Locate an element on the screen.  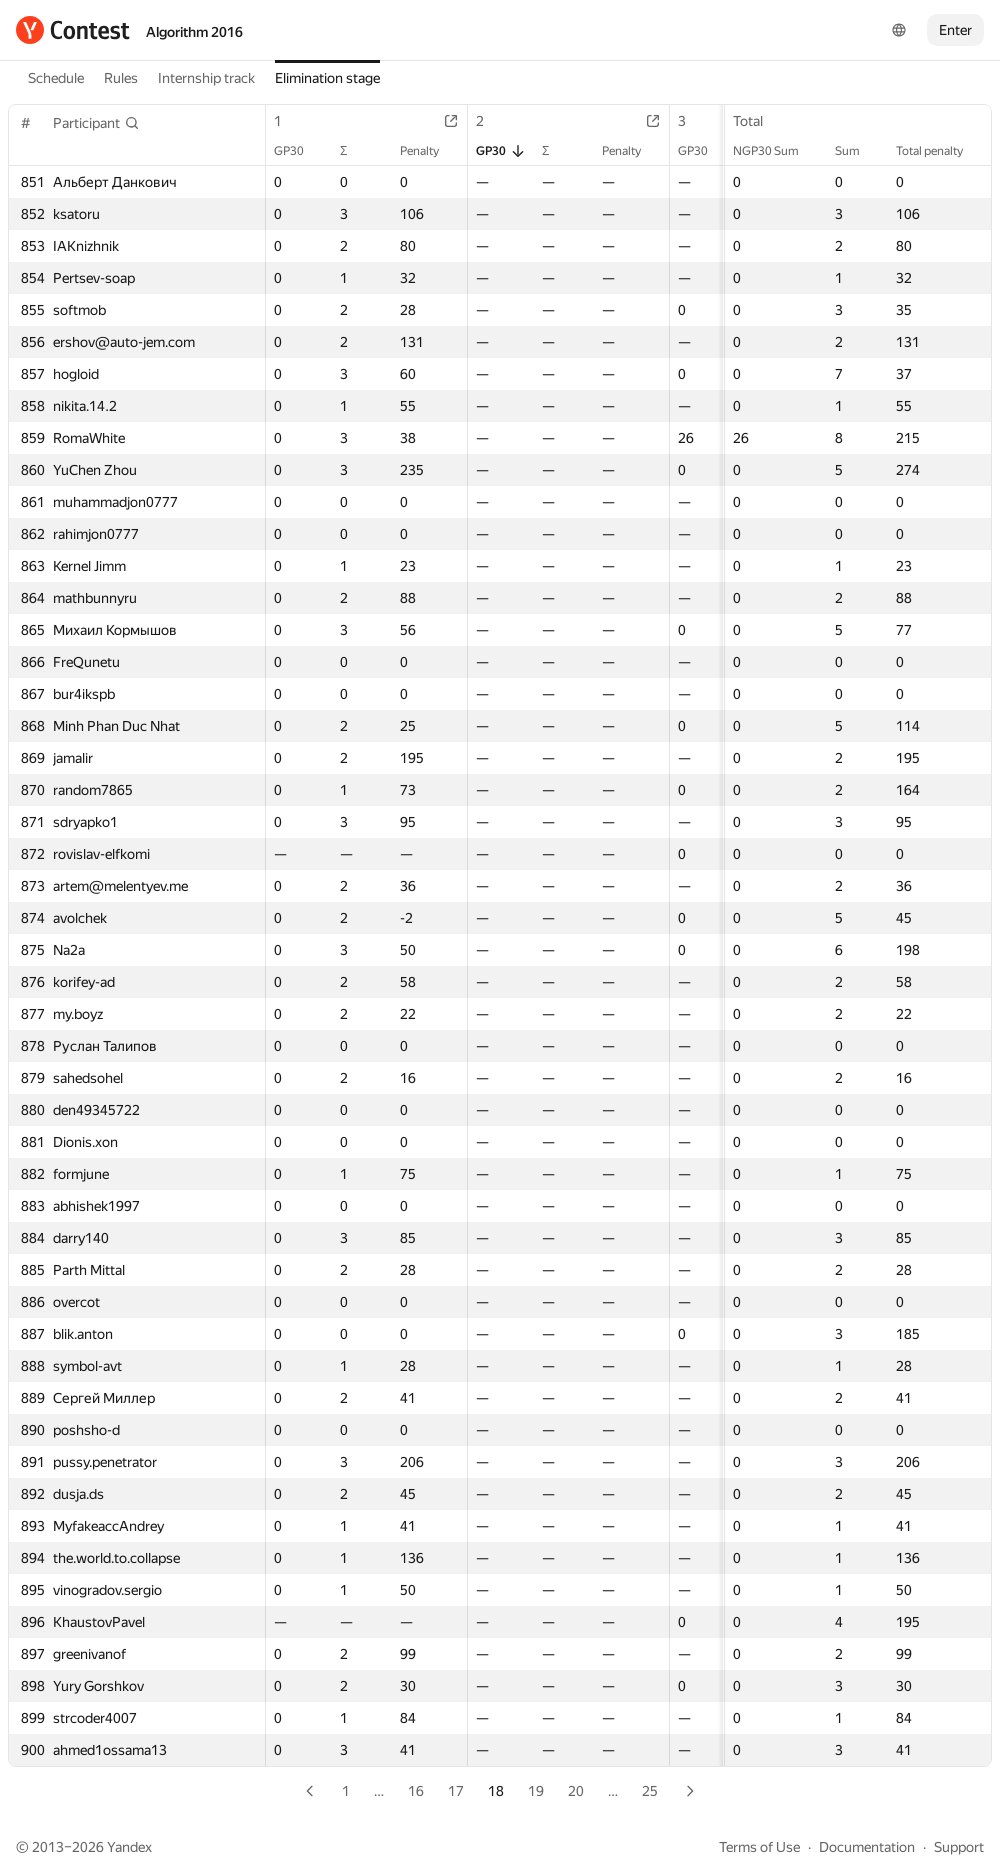
NGP30 Sum is located at coordinates (776, 151).